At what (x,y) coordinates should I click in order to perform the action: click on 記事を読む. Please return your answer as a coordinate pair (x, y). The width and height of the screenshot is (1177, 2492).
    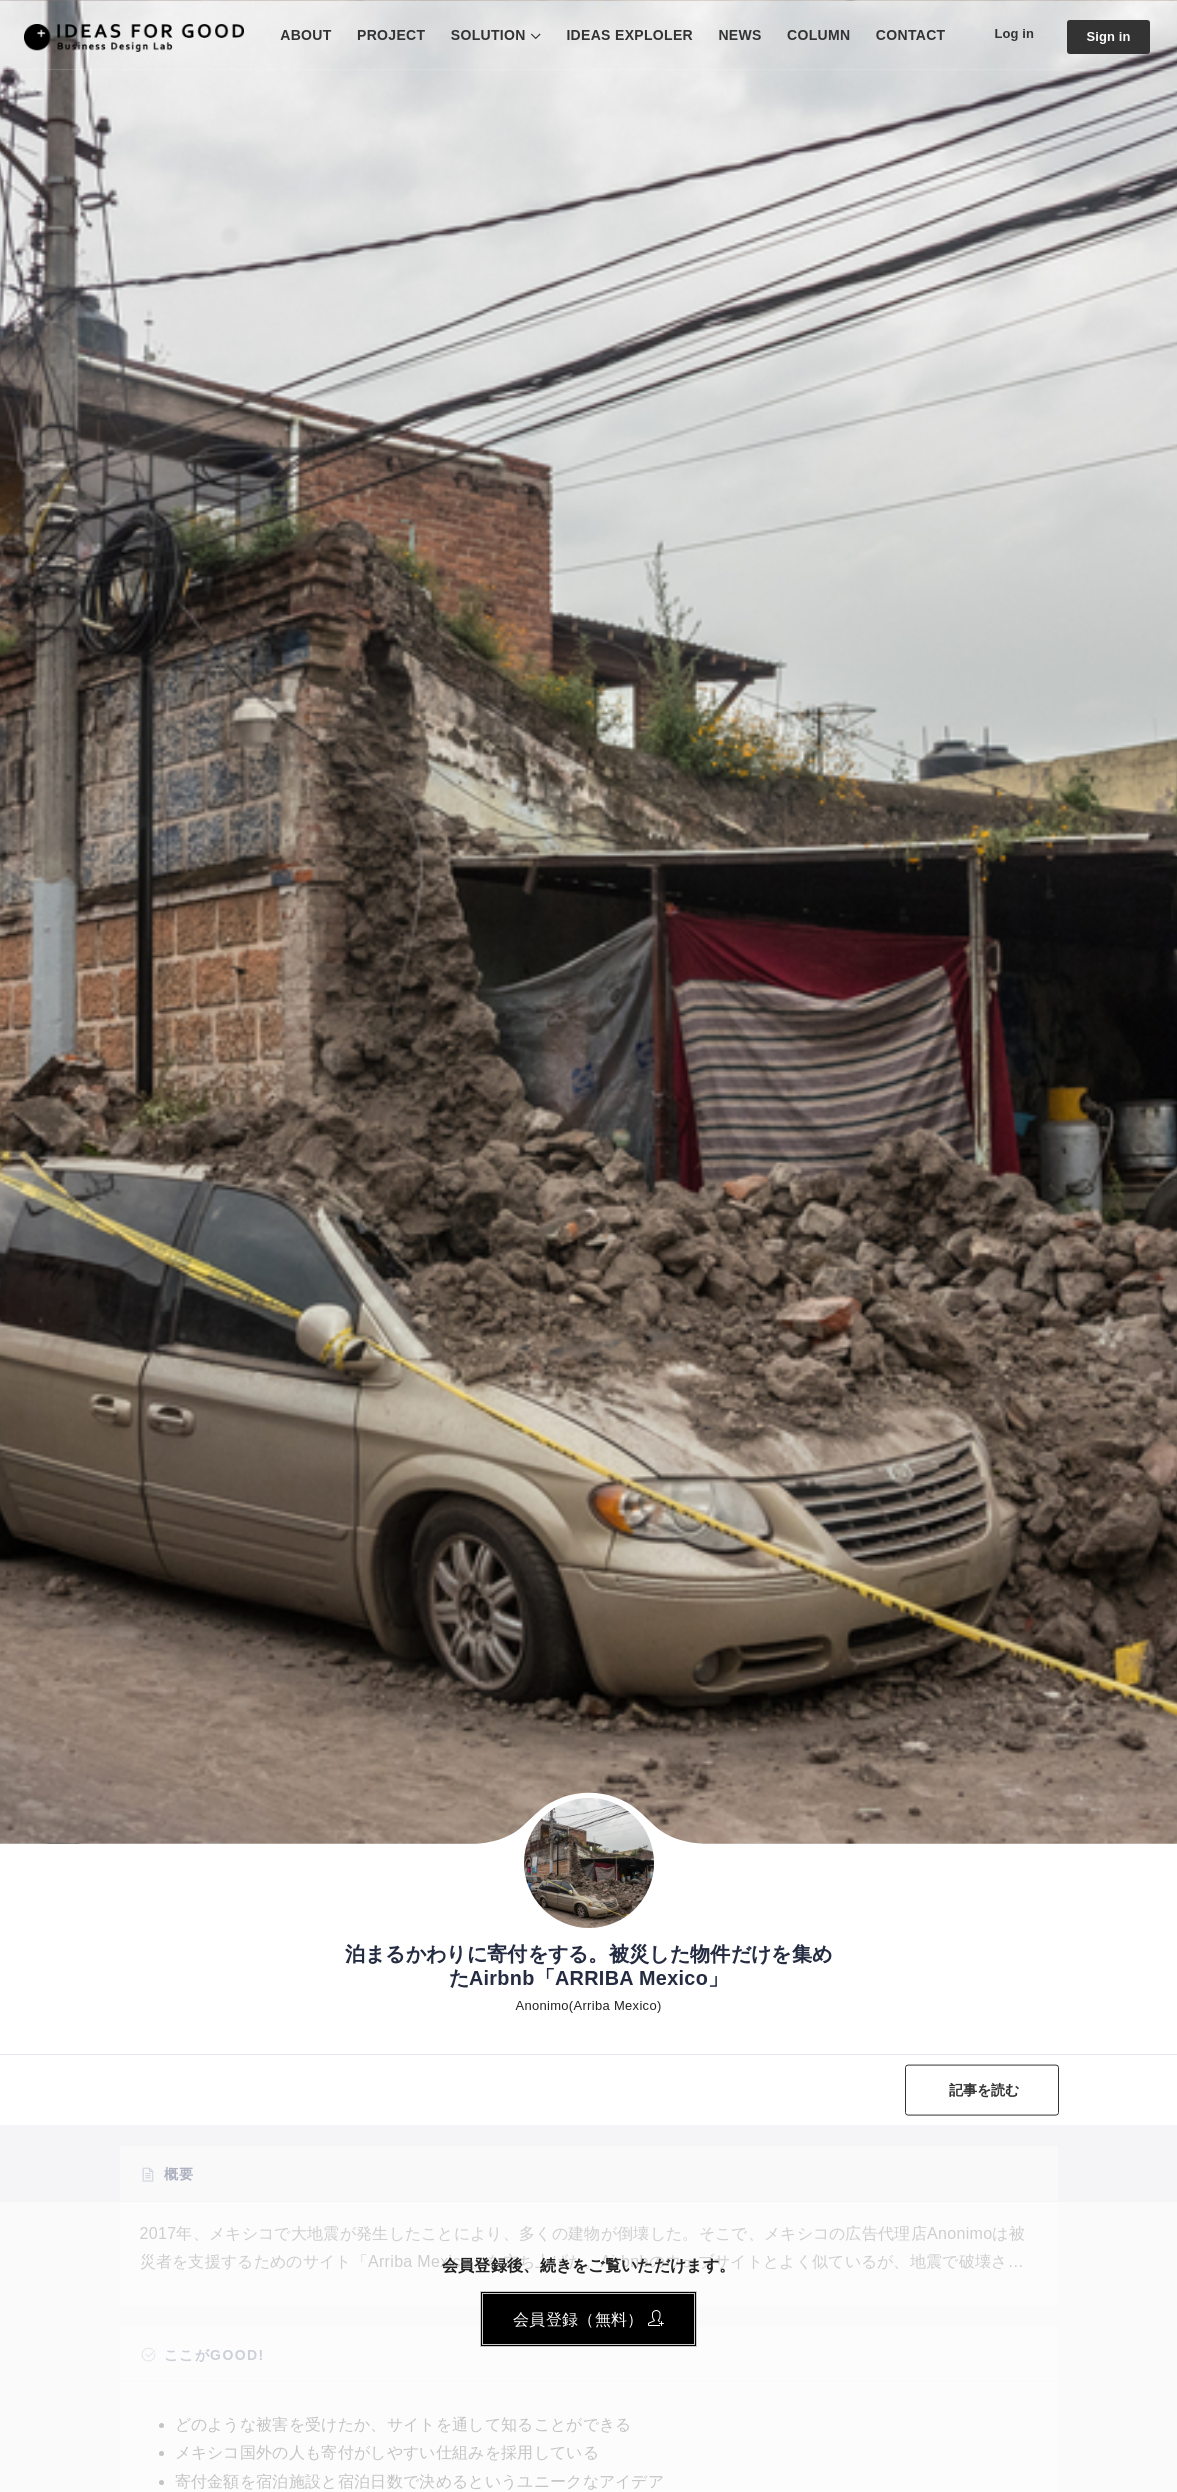
    Looking at the image, I should click on (981, 2090).